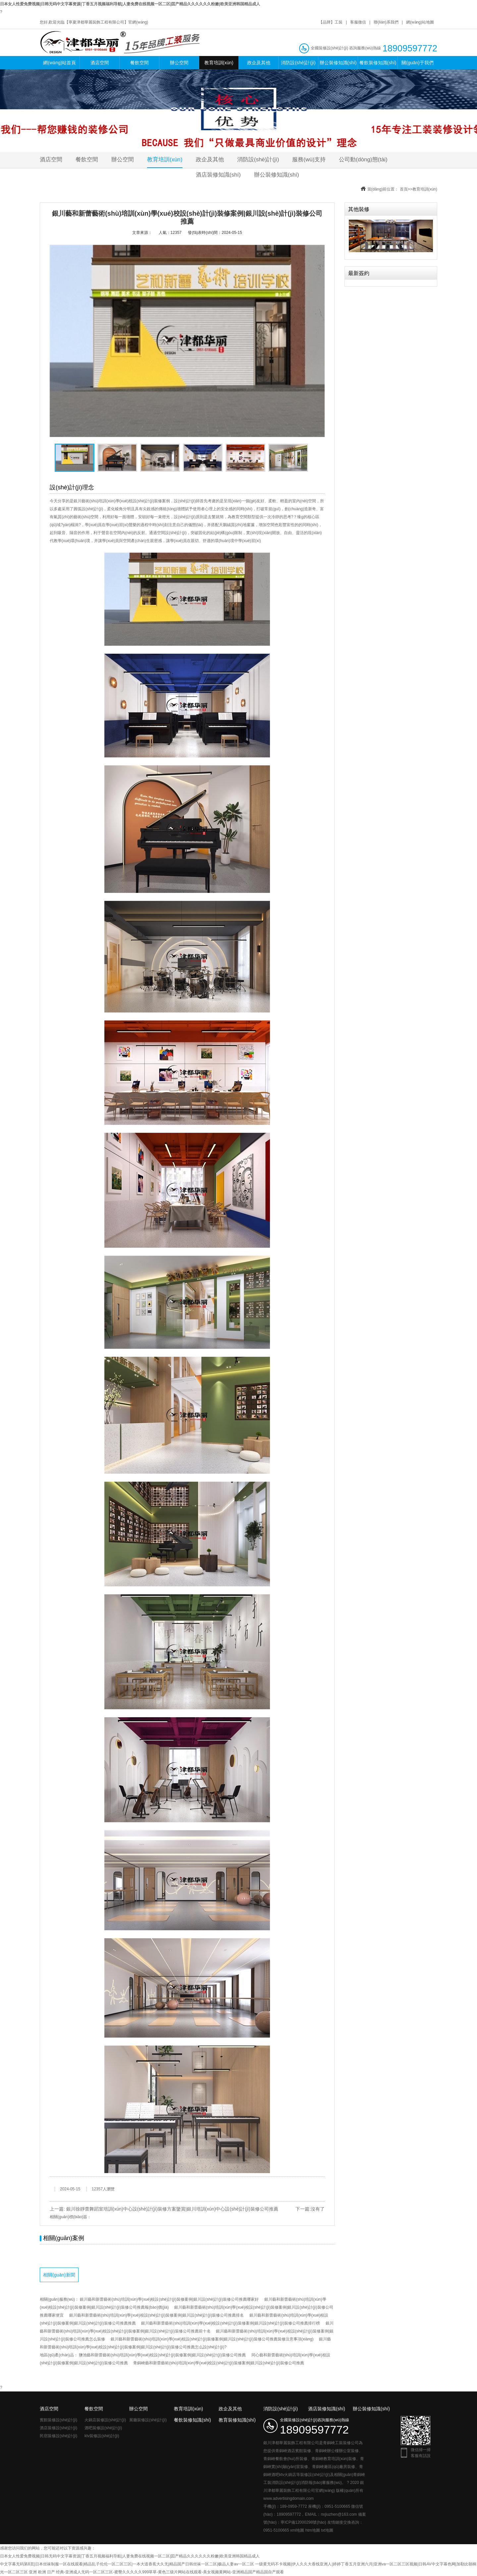 The image size is (477, 2576). What do you see at coordinates (162, 2355) in the screenshot?
I see `鹽池藝和新蕾藝術(shù)培訓(xùn)學(xué)校設(shè)計(jì)裝修案例|銀川設(shè)計(jì)裝修公司推薦` at bounding box center [162, 2355].